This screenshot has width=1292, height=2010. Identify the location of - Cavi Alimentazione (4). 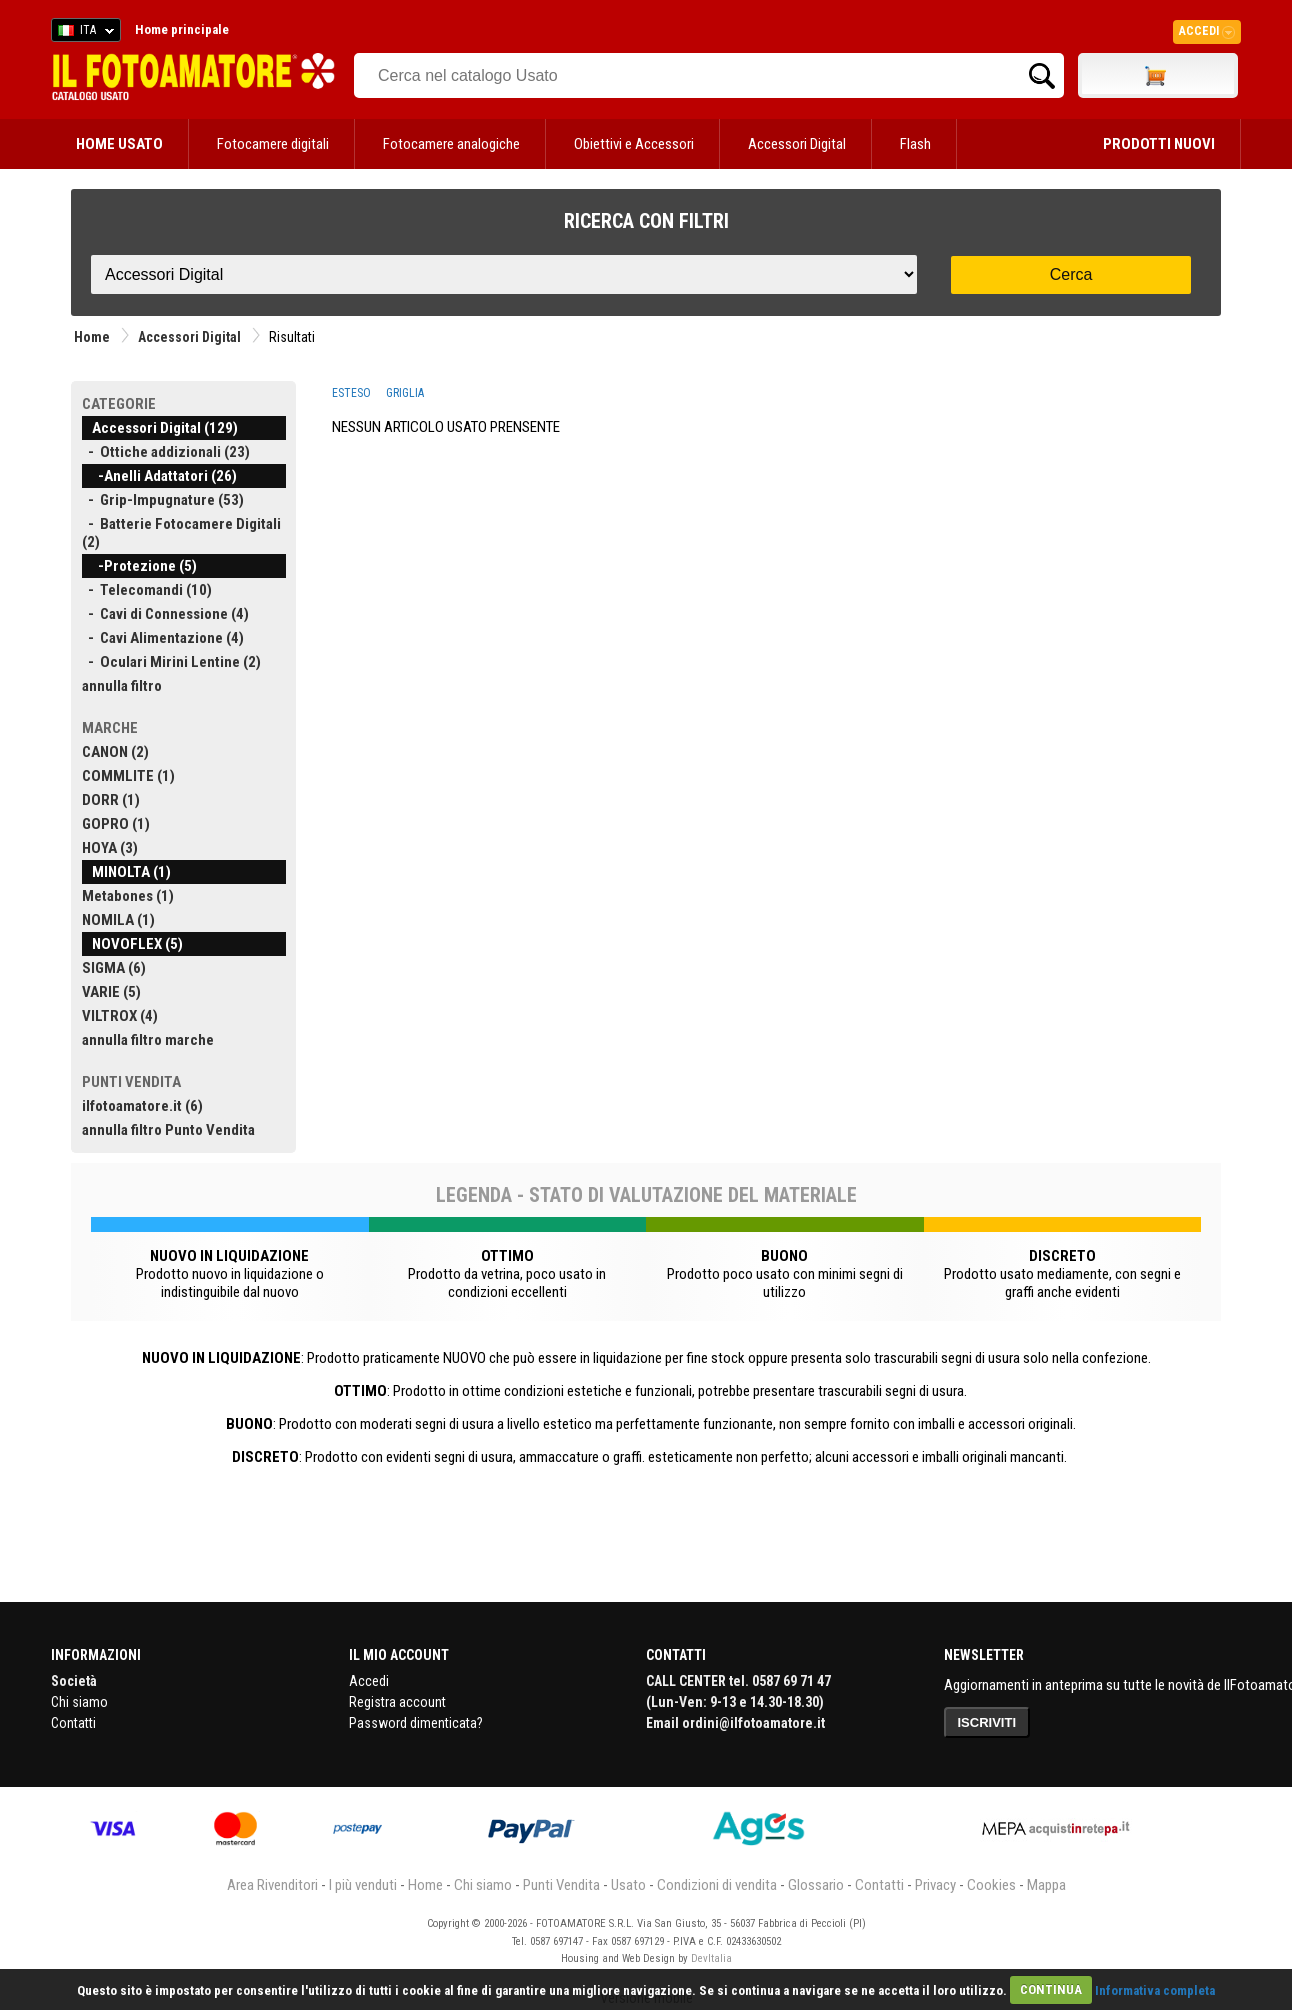
(163, 638).